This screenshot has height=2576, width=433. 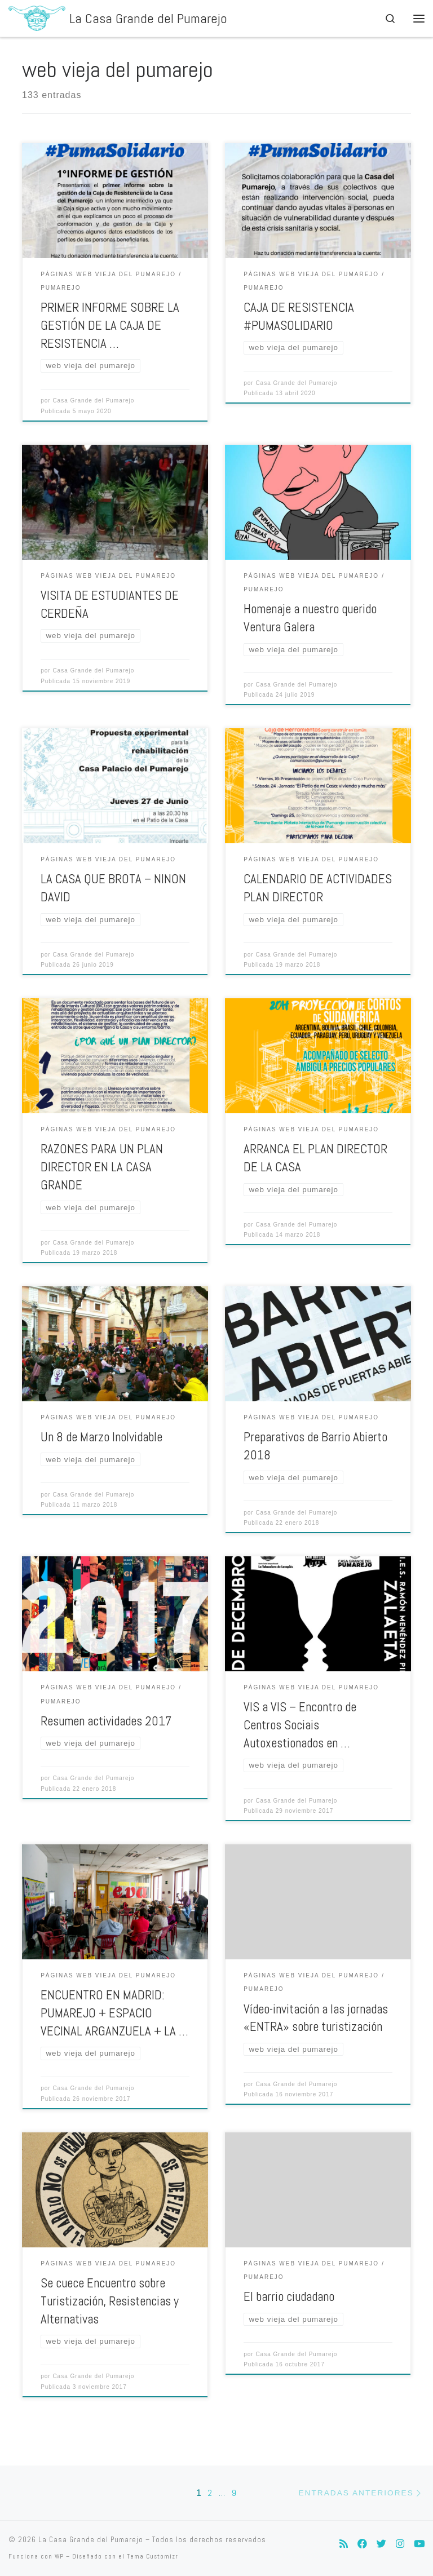 I want to click on [Síguenos Twitter], so click(x=381, y=2544).